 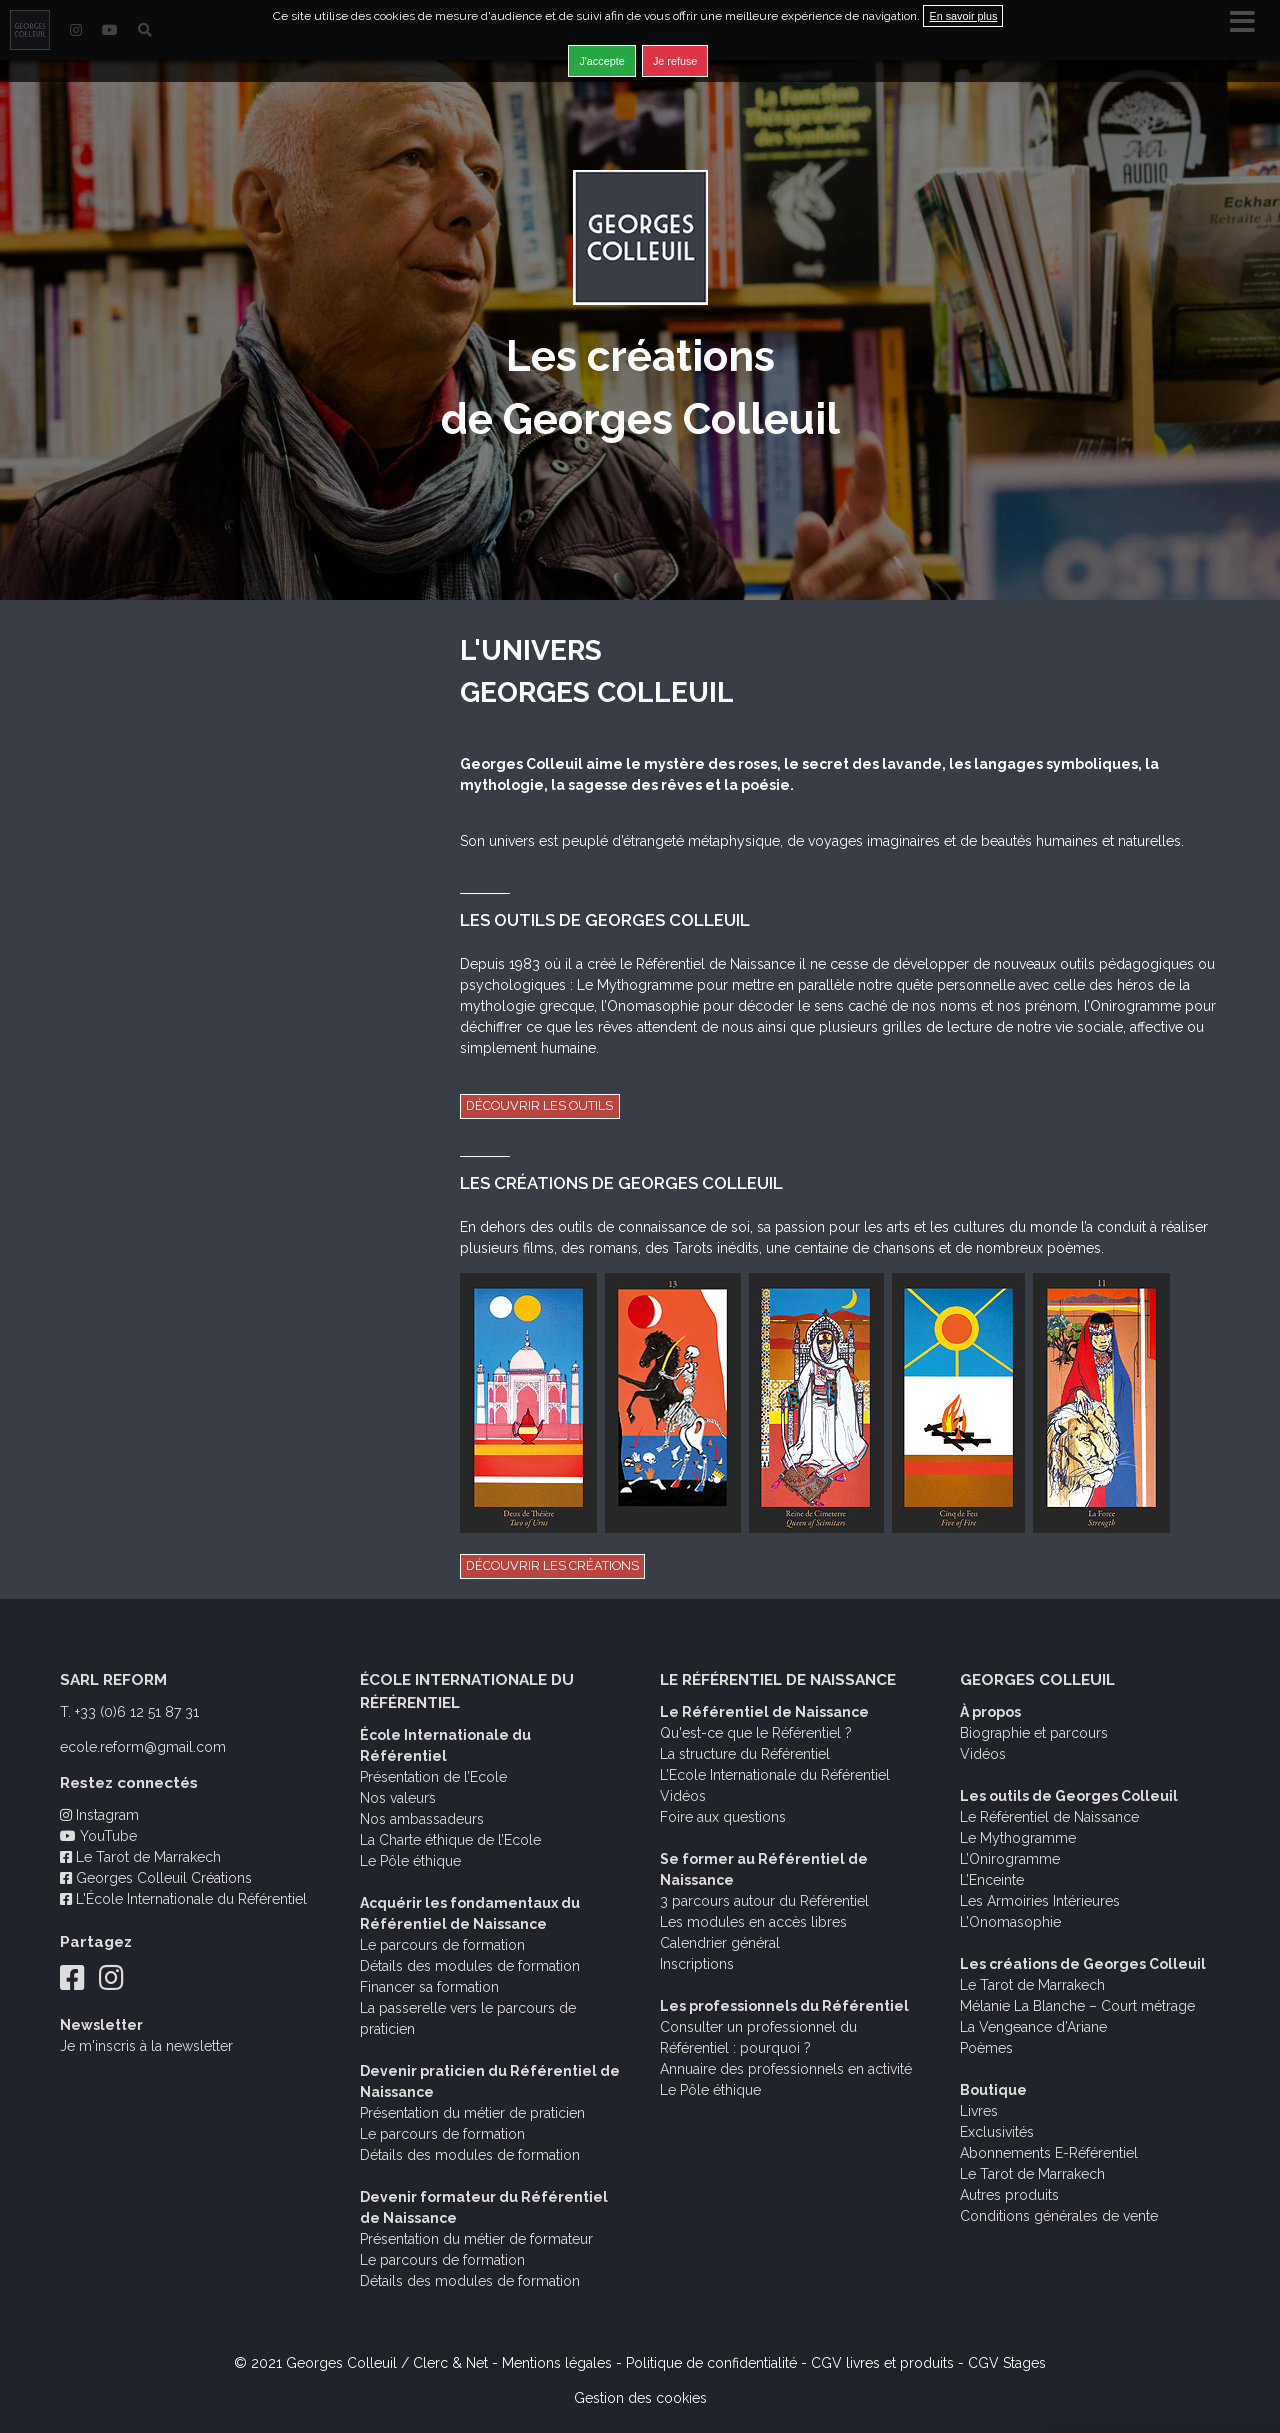 What do you see at coordinates (979, 2111) in the screenshot?
I see `Livres` at bounding box center [979, 2111].